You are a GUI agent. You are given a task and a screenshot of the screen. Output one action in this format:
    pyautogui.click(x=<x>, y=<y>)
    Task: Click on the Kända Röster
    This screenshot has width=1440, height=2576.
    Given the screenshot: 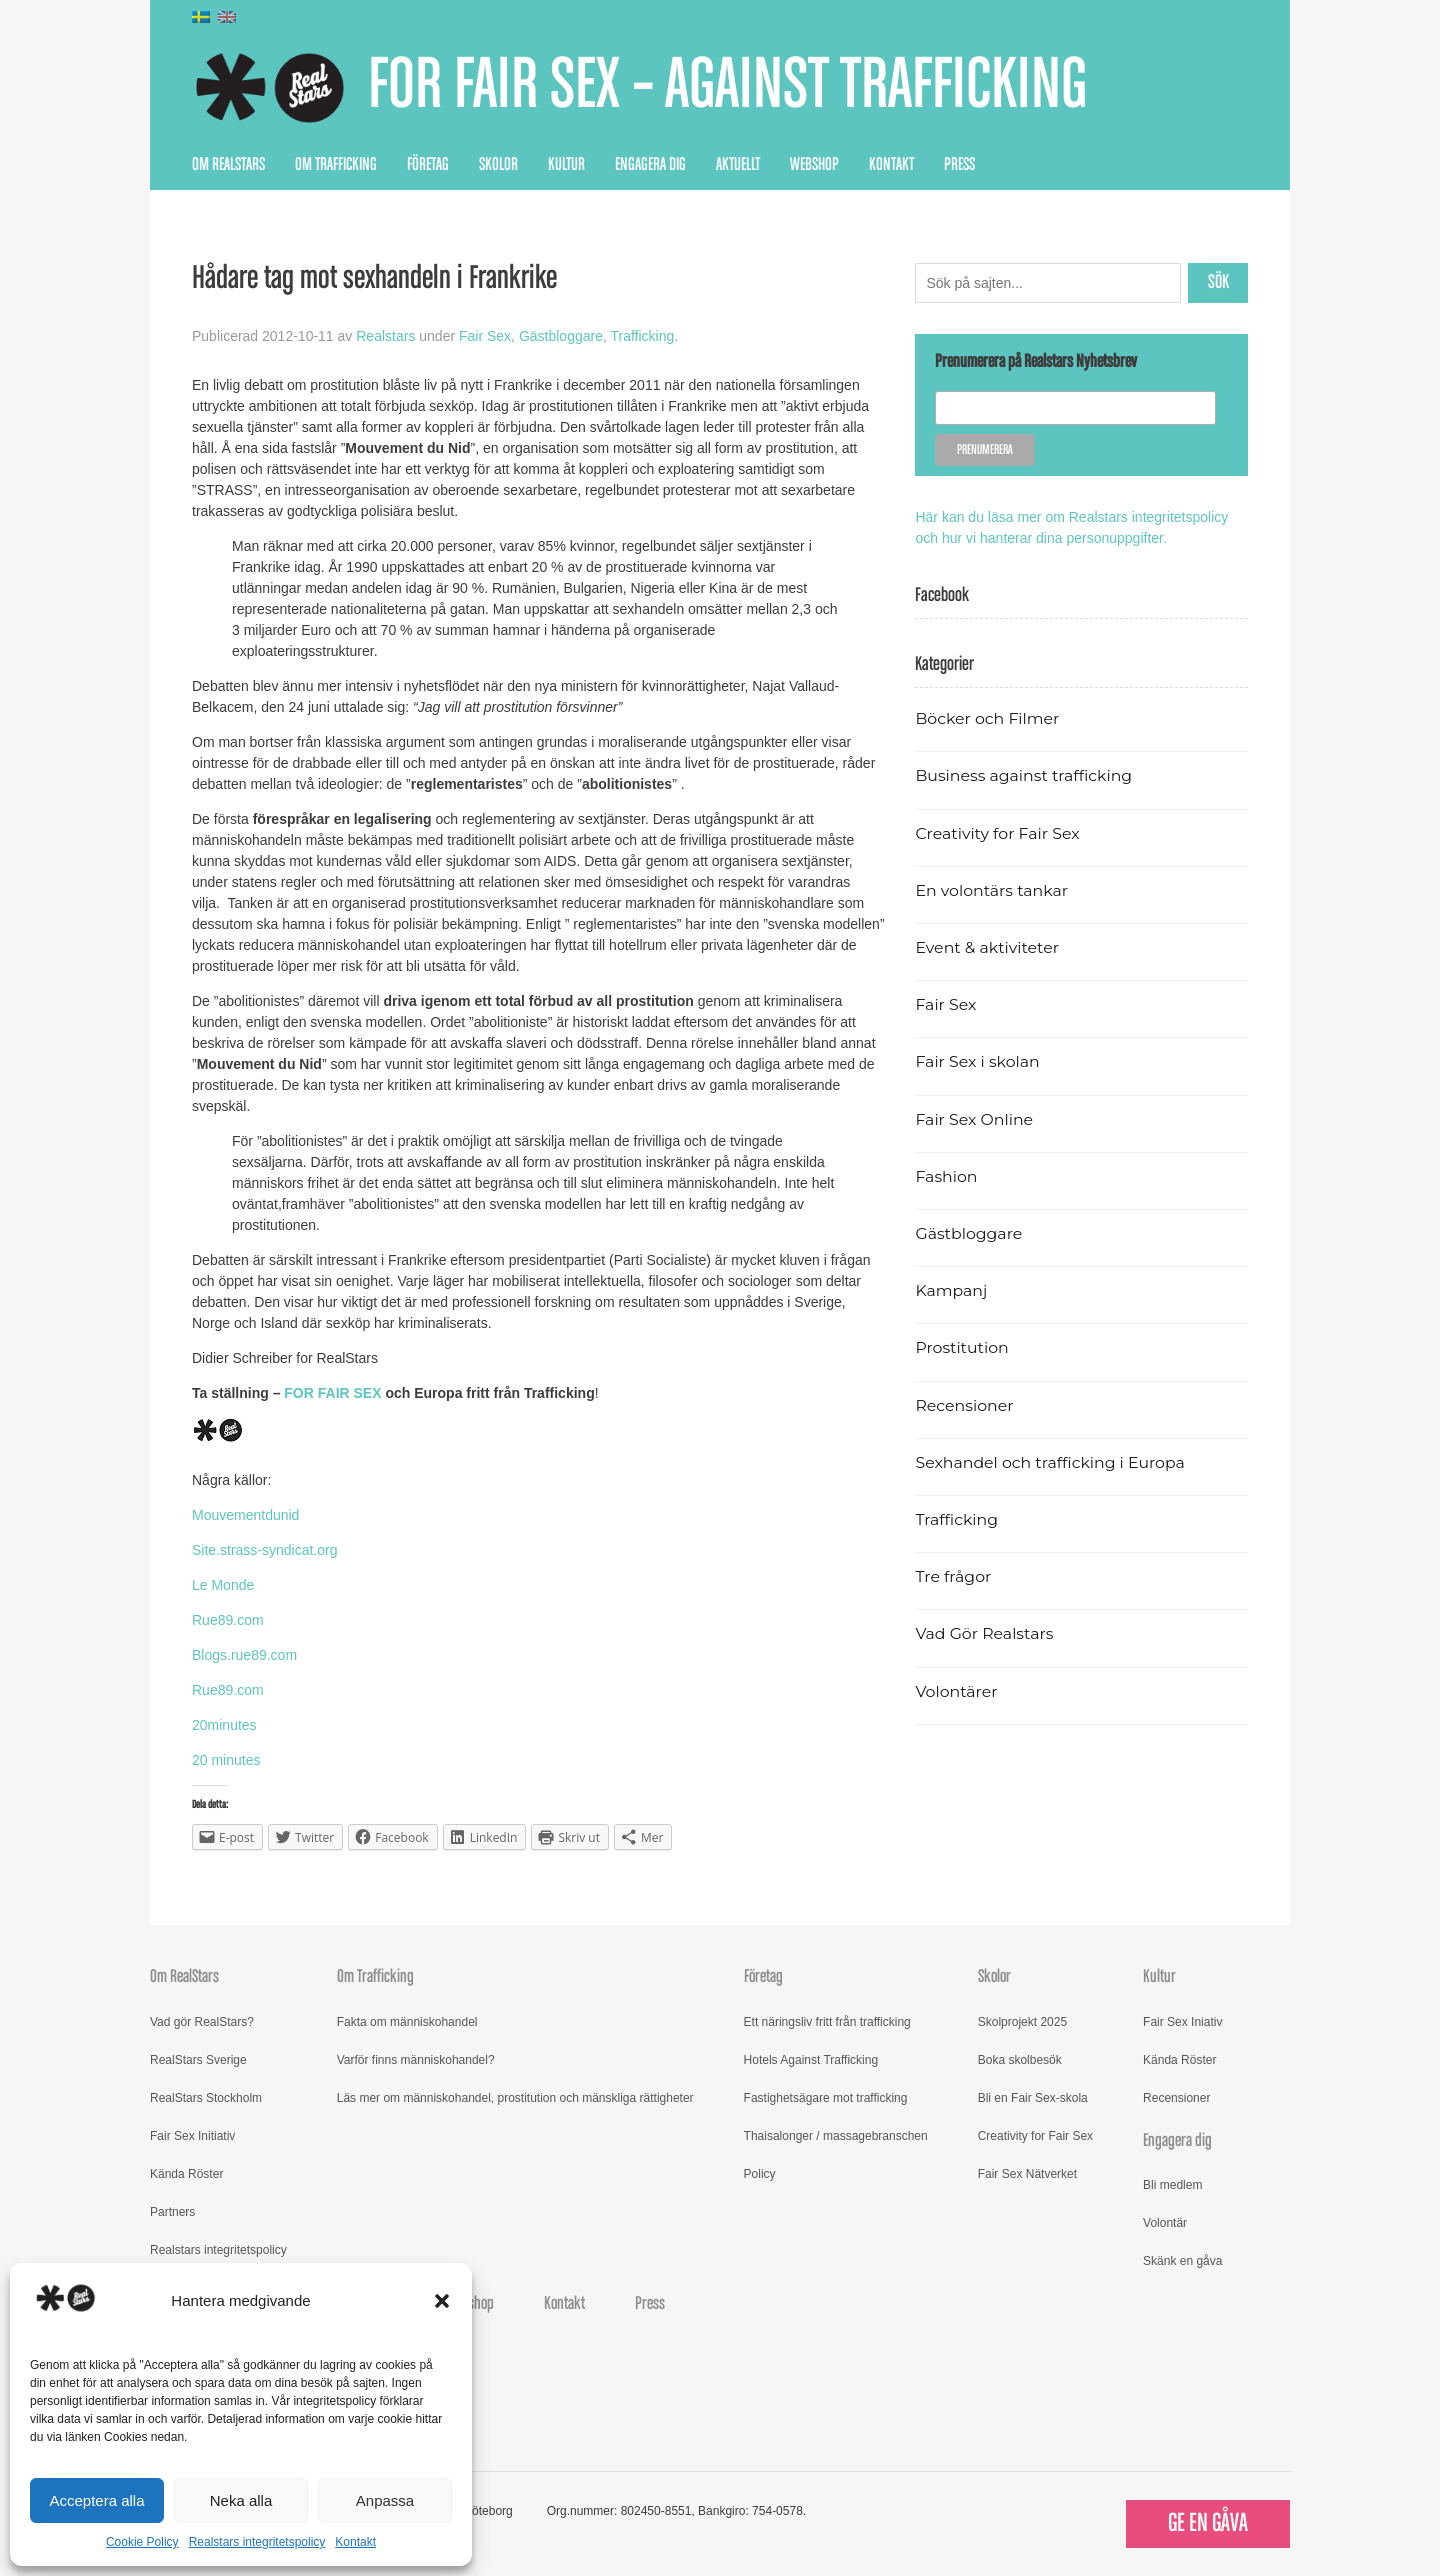 What is the action you would take?
    pyautogui.click(x=186, y=2174)
    